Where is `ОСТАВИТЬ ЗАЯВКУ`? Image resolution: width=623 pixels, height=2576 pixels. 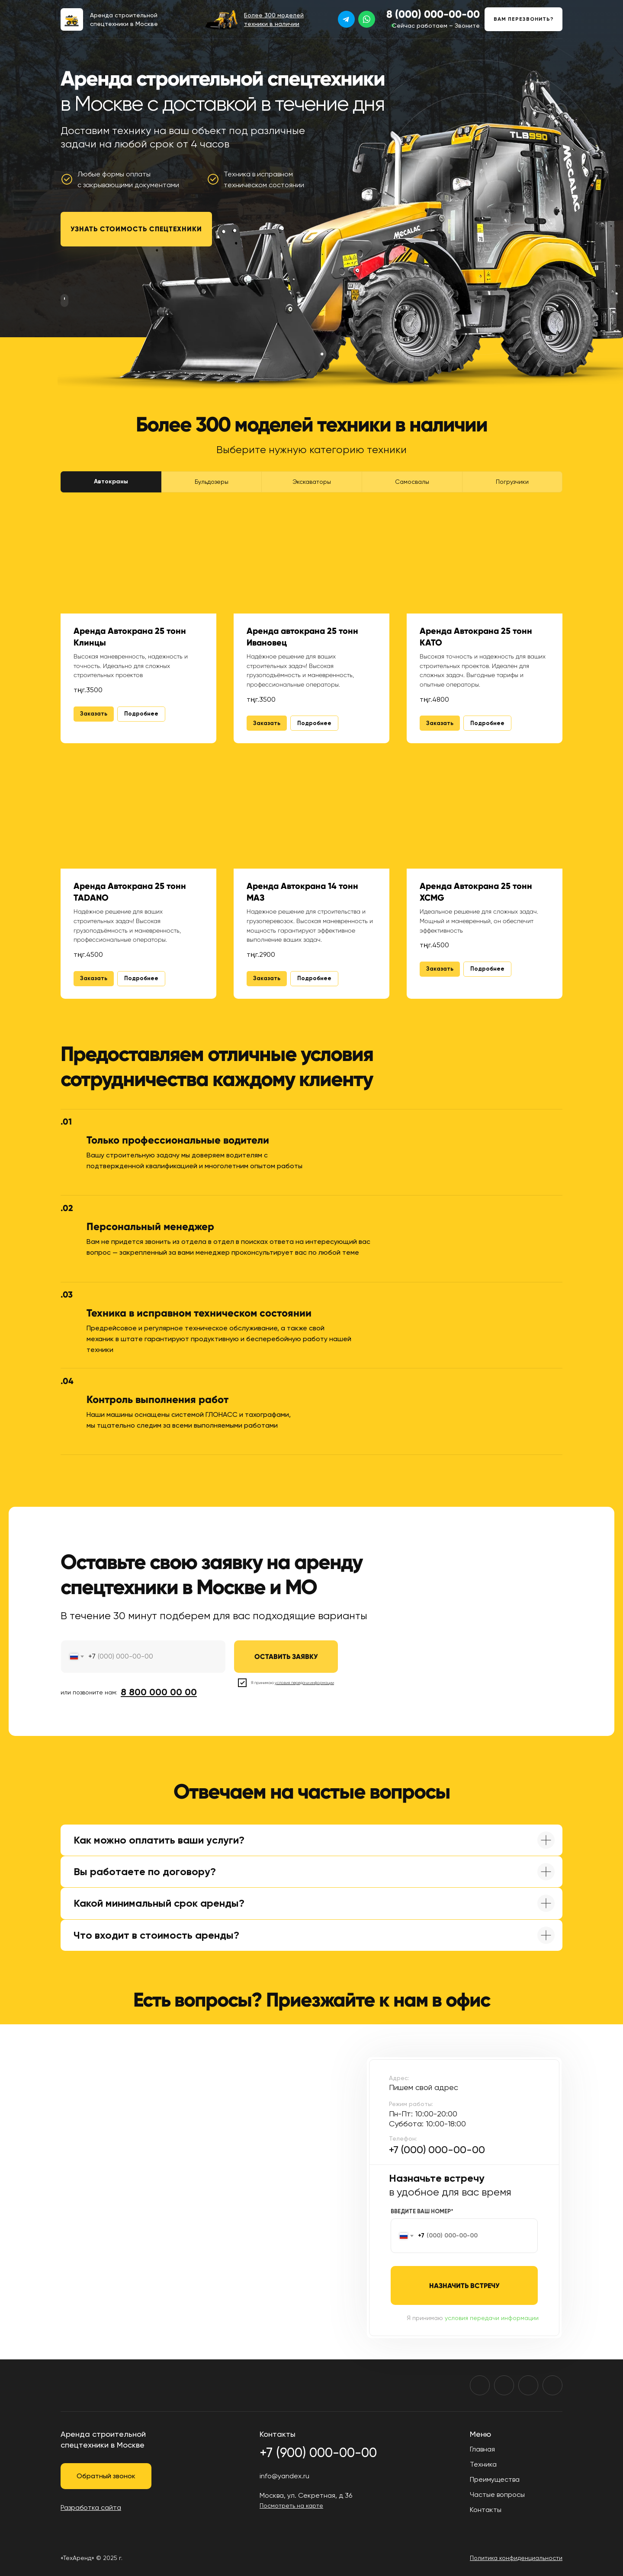
ОСТАВИТЬ ЗАЯВКУ is located at coordinates (286, 1656).